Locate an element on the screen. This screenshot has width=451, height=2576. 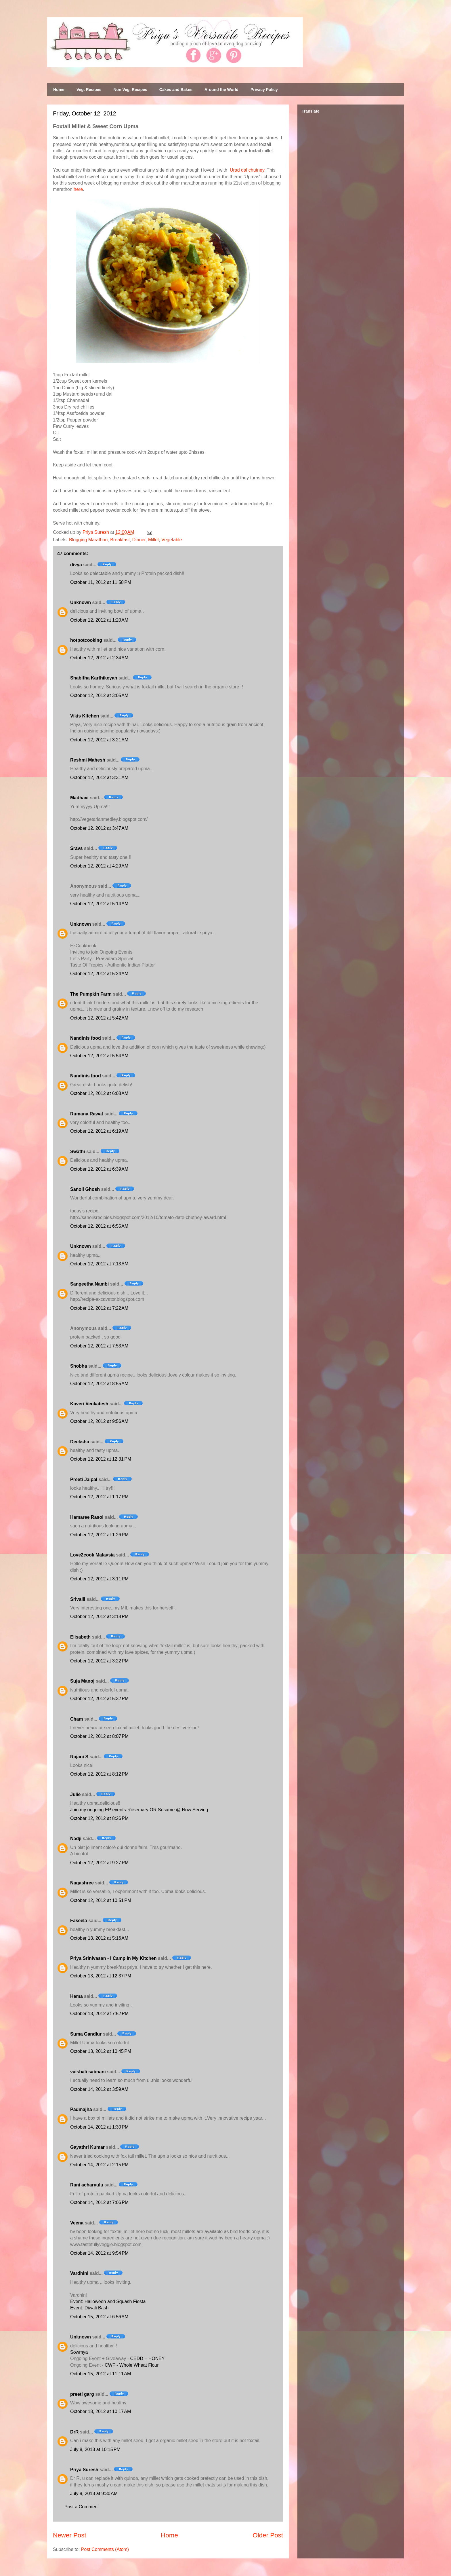
October 14, 2012 at 2:15 PM is located at coordinates (99, 2164).